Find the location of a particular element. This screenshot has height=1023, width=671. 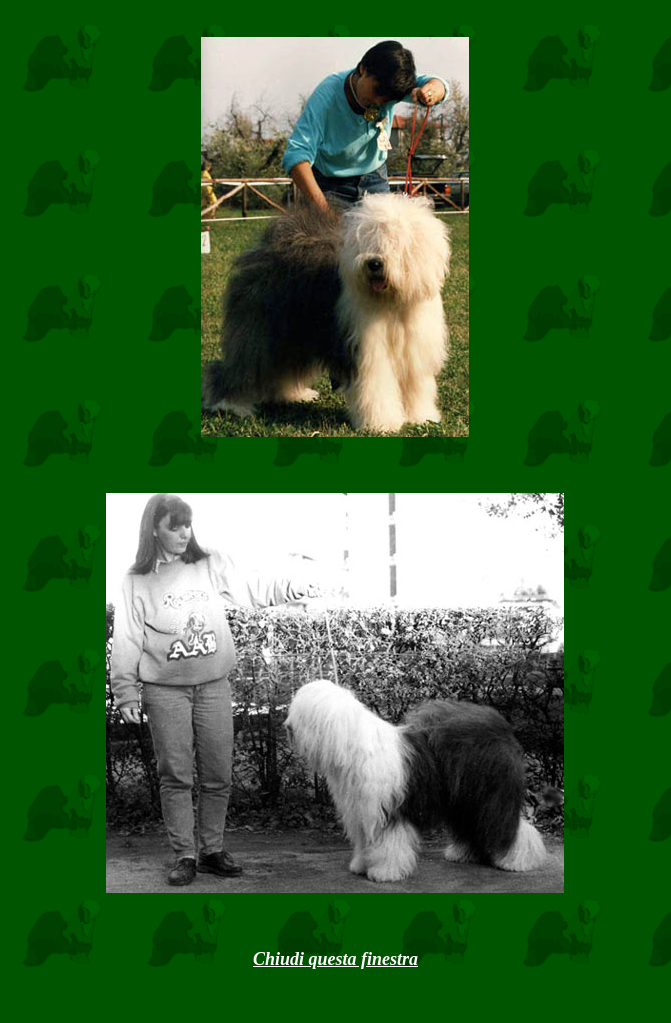

Chiudi questa finestra is located at coordinates (335, 959).